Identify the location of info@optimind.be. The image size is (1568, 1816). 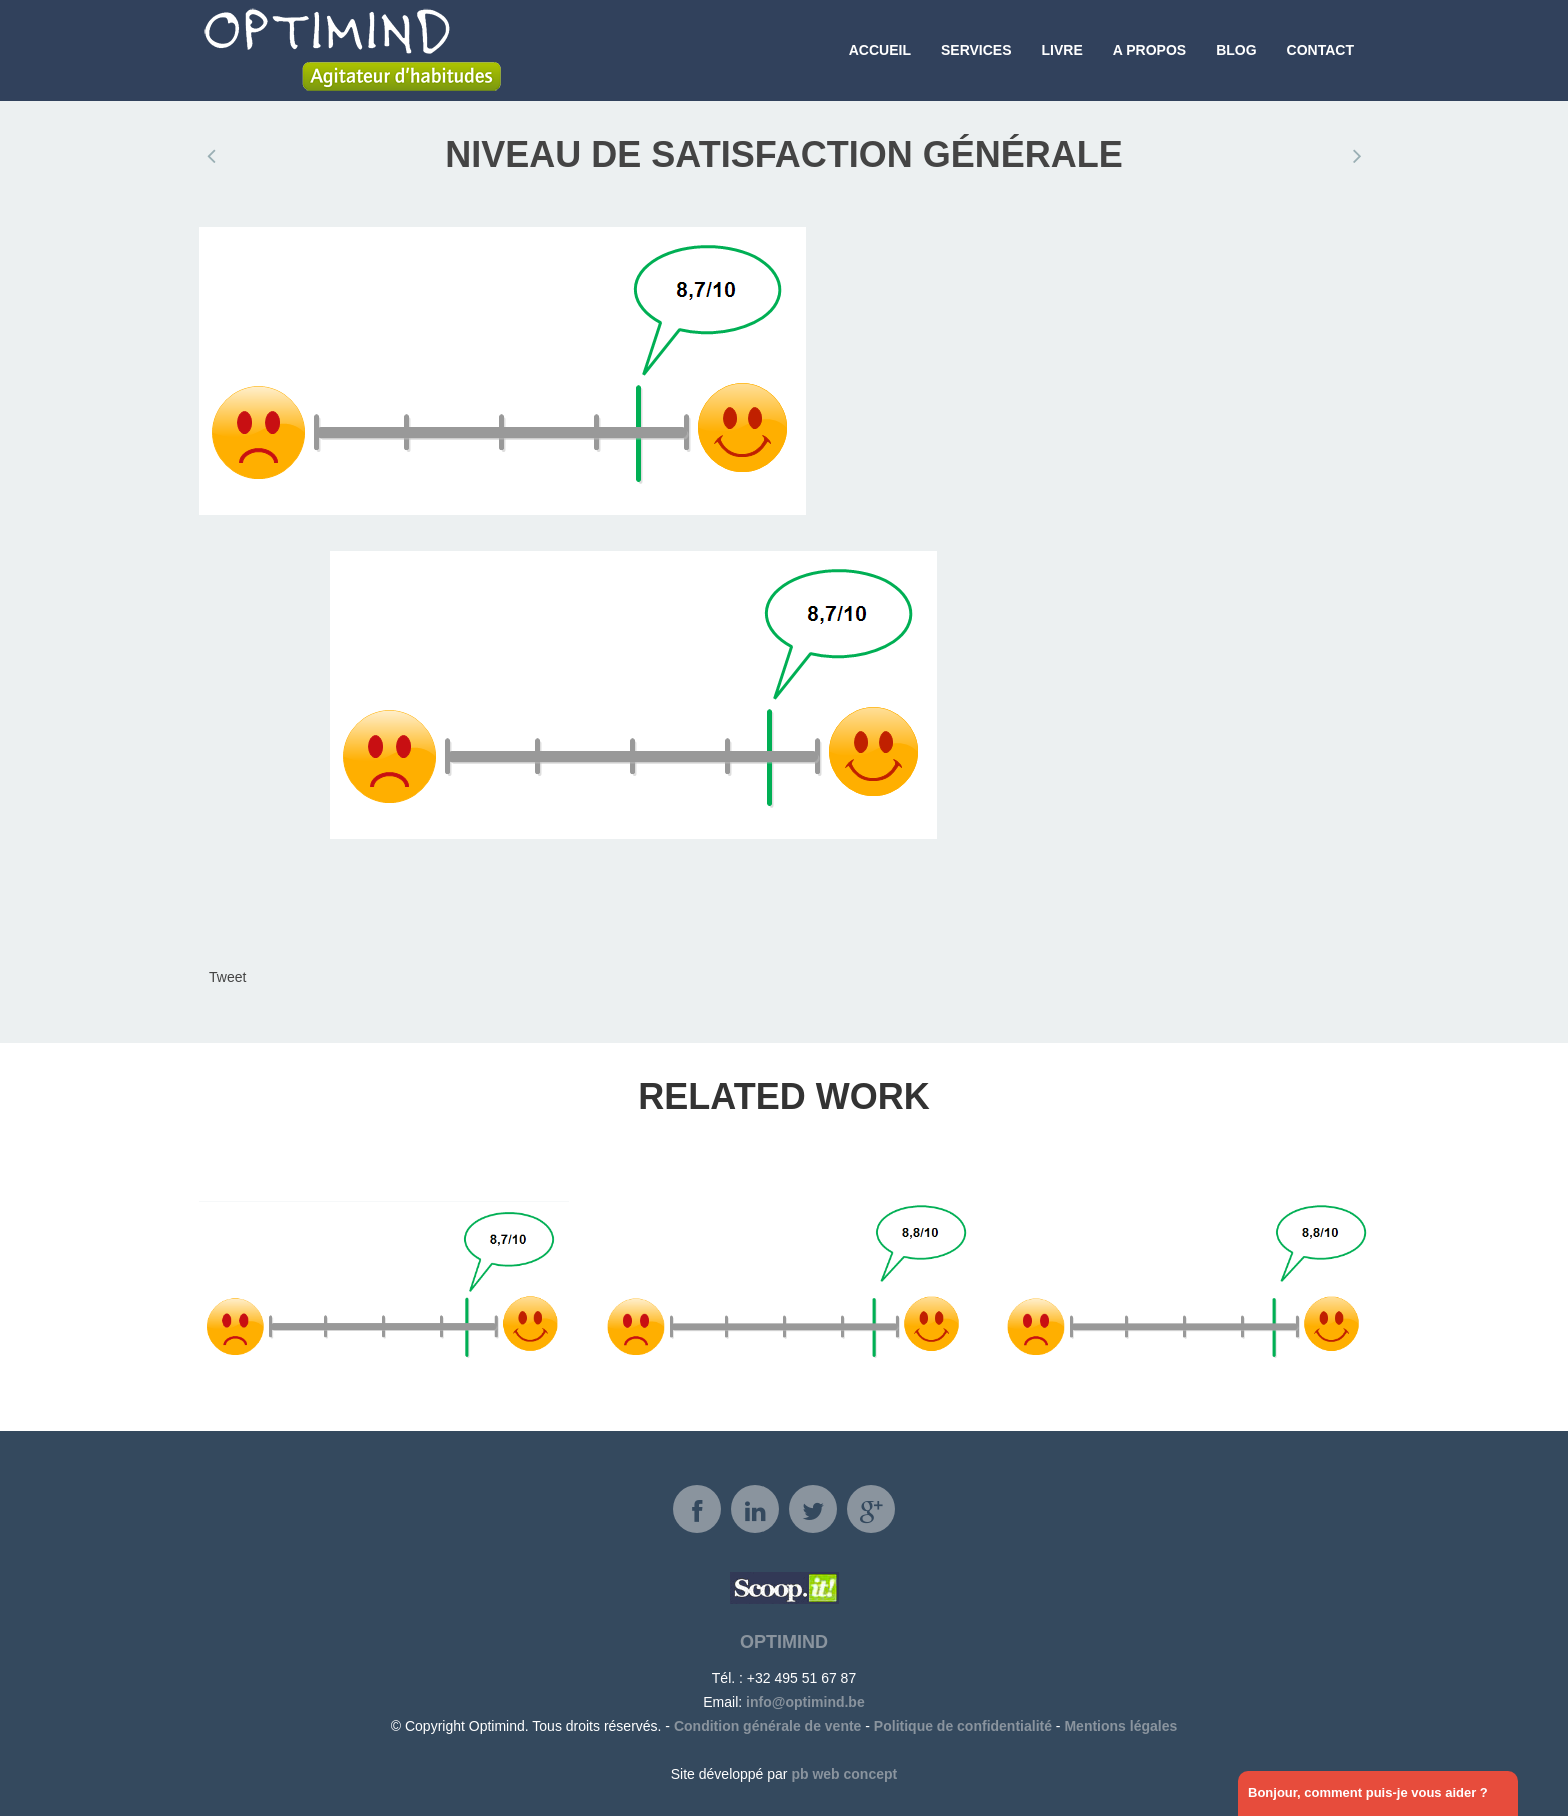
(805, 1702).